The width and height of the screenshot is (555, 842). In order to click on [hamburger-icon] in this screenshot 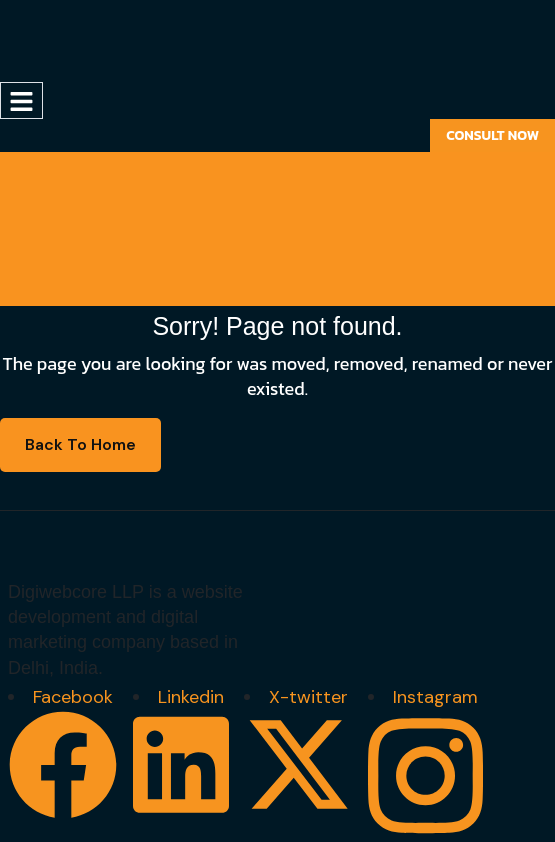, I will do `click(21, 100)`.